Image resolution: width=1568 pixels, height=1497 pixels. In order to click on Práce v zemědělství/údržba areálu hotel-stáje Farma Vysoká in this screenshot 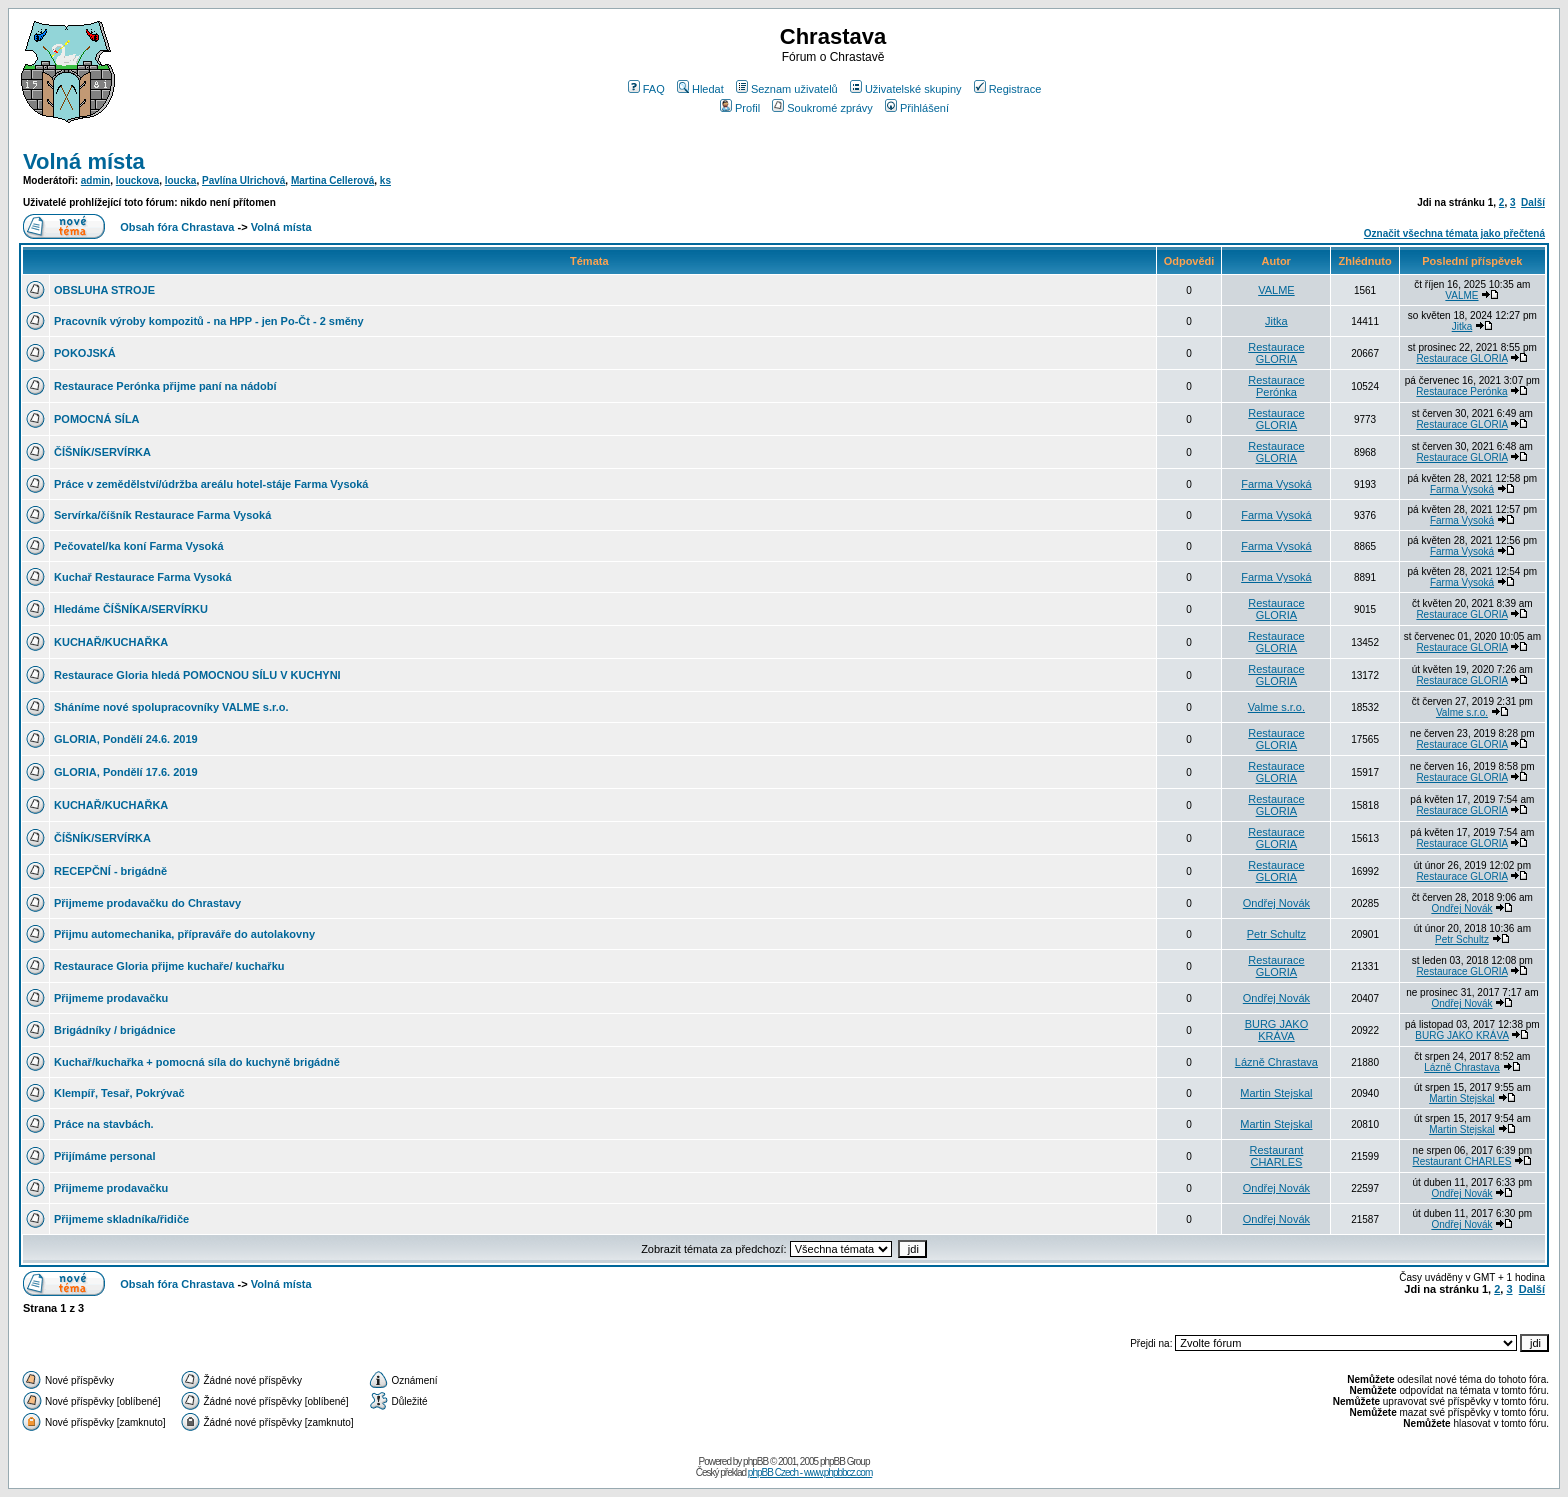, I will do `click(211, 484)`.